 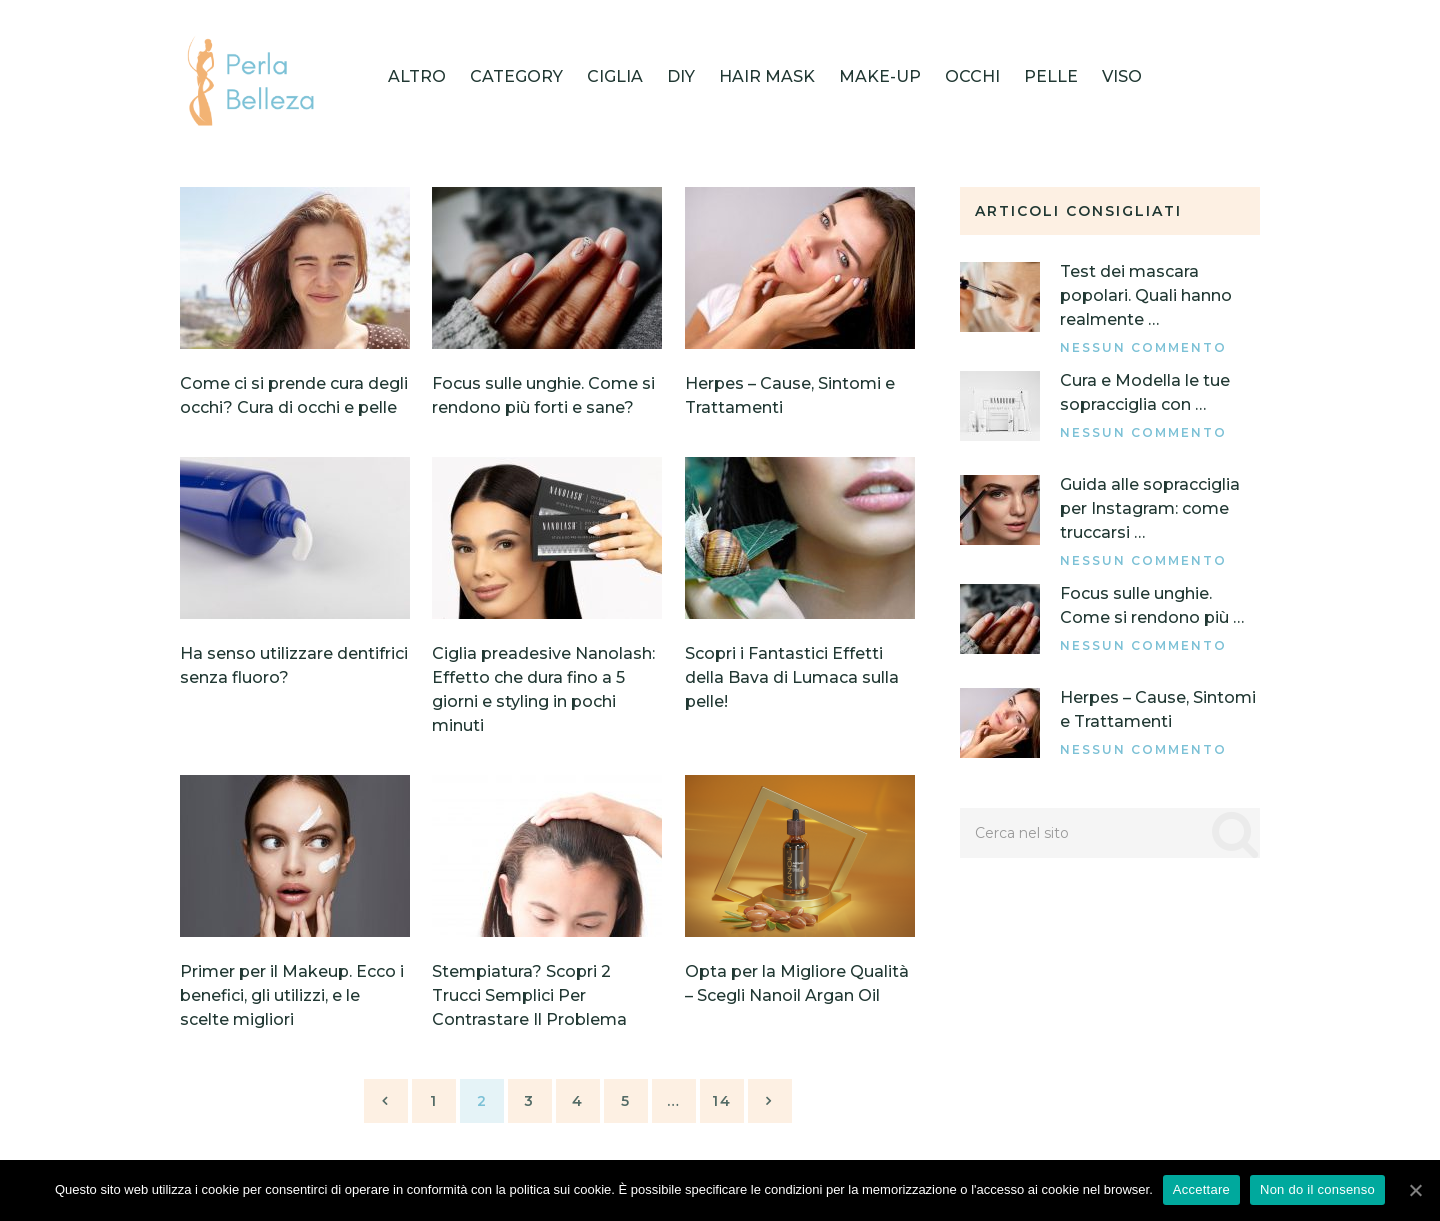 I want to click on Nessun commento, so click(x=1143, y=347).